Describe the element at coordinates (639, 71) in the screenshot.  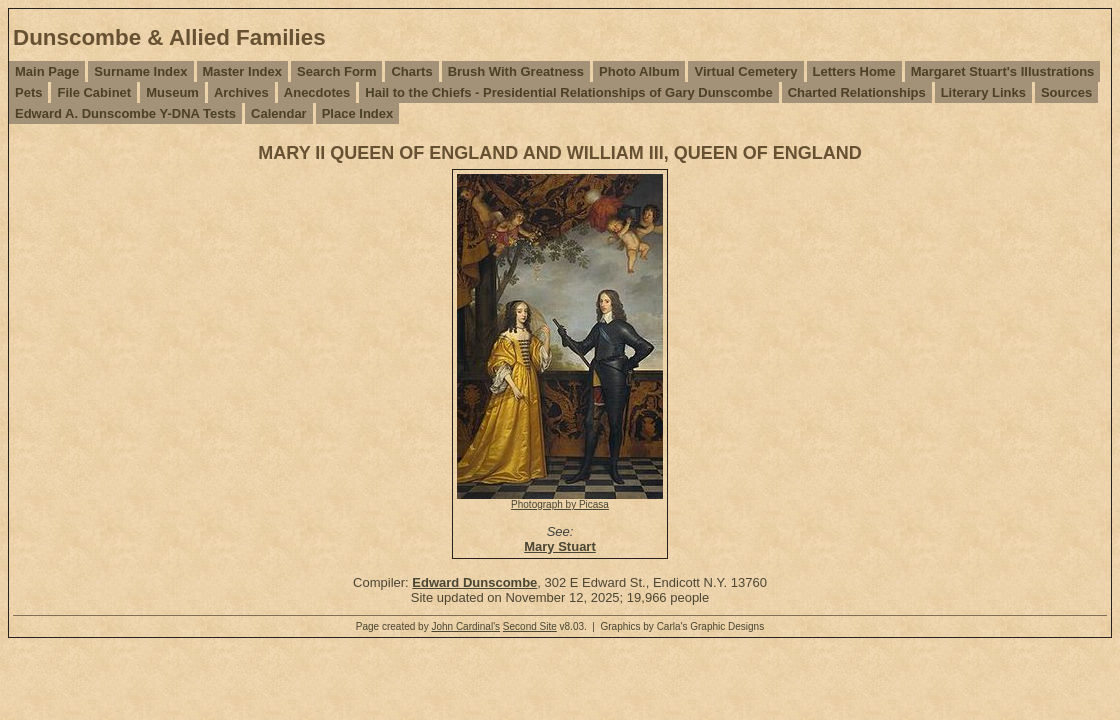
I see `Photo Album` at that location.